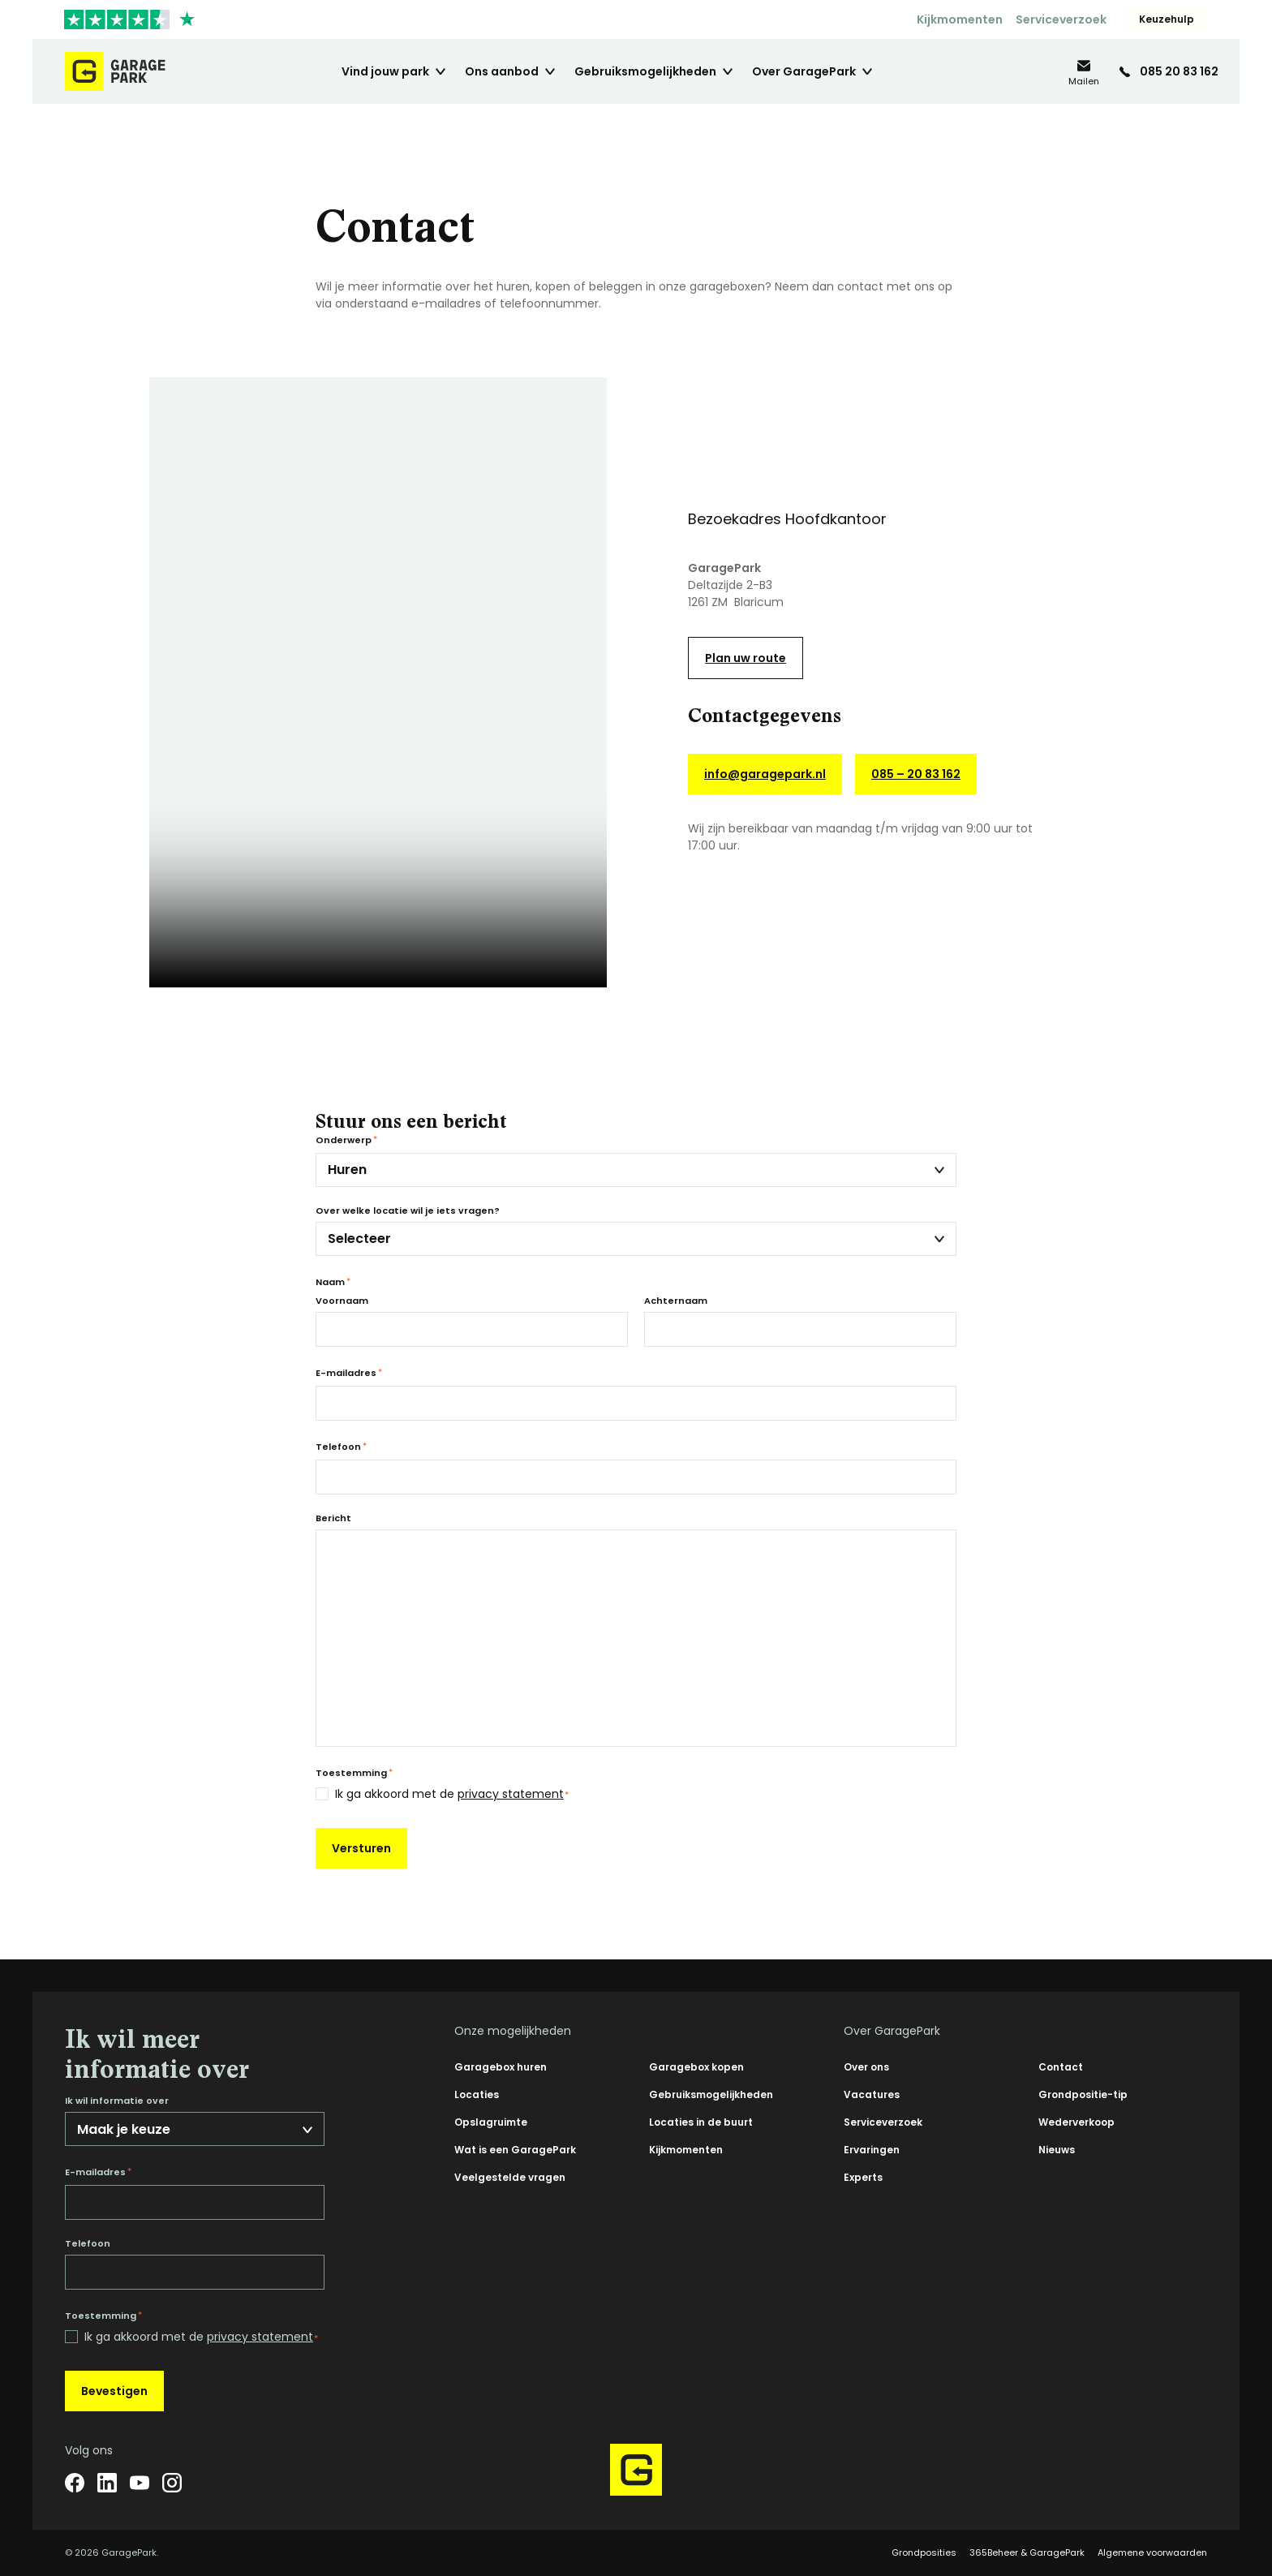 The width and height of the screenshot is (1272, 2576). I want to click on Voornaam, so click(342, 1301).